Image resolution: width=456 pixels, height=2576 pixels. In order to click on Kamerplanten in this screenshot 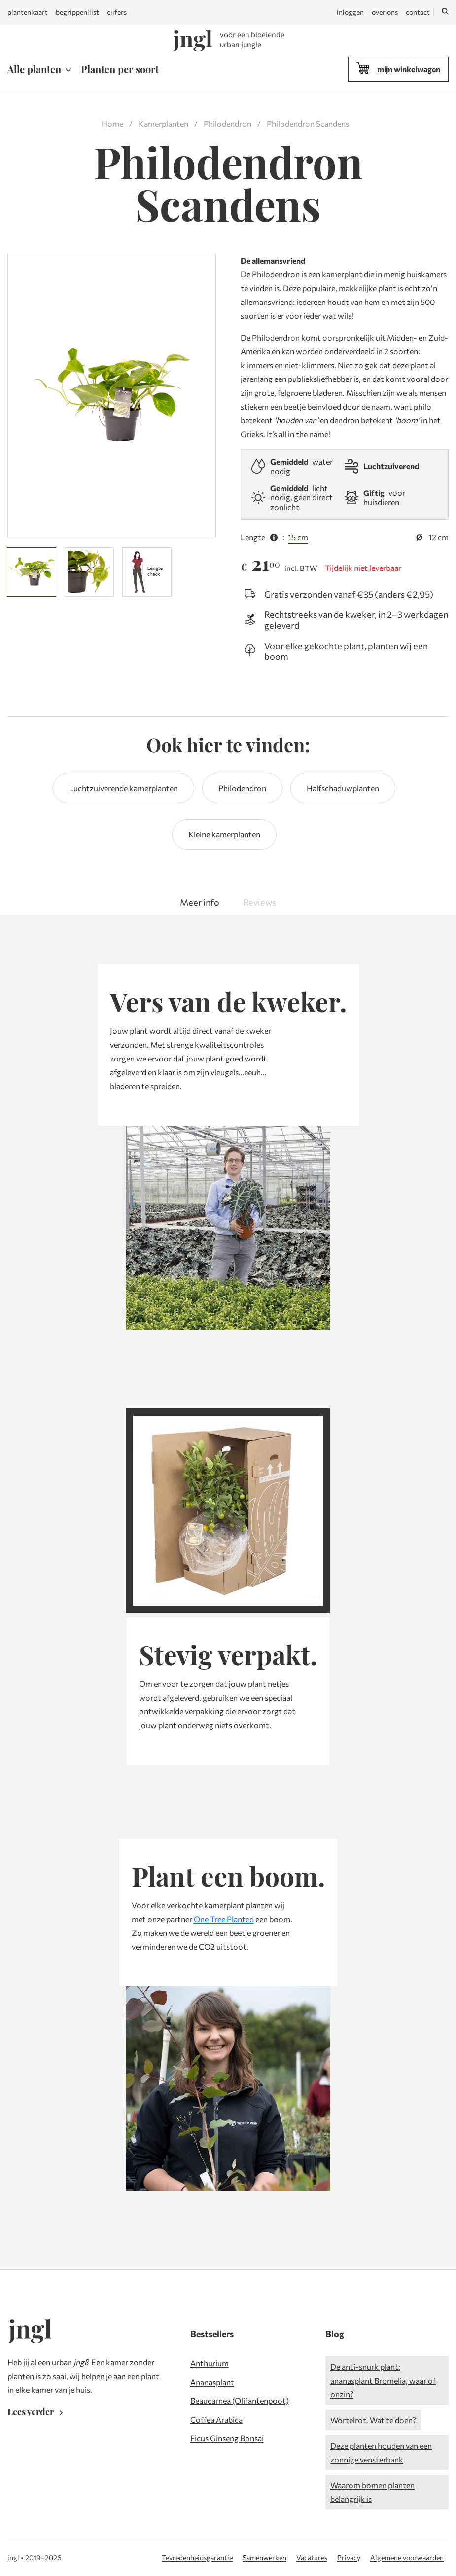, I will do `click(163, 123)`.